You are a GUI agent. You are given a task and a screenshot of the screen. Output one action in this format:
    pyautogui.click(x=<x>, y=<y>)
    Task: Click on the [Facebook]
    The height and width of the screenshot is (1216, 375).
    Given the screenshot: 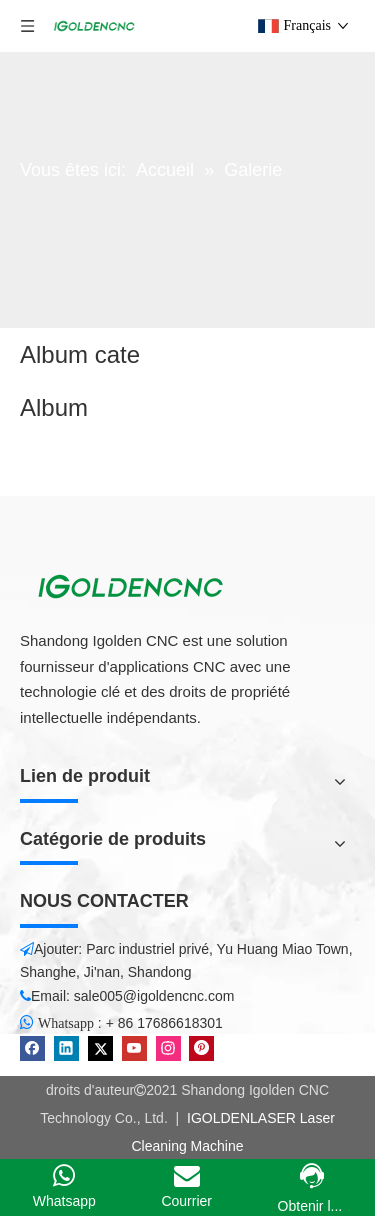 What is the action you would take?
    pyautogui.click(x=32, y=1048)
    